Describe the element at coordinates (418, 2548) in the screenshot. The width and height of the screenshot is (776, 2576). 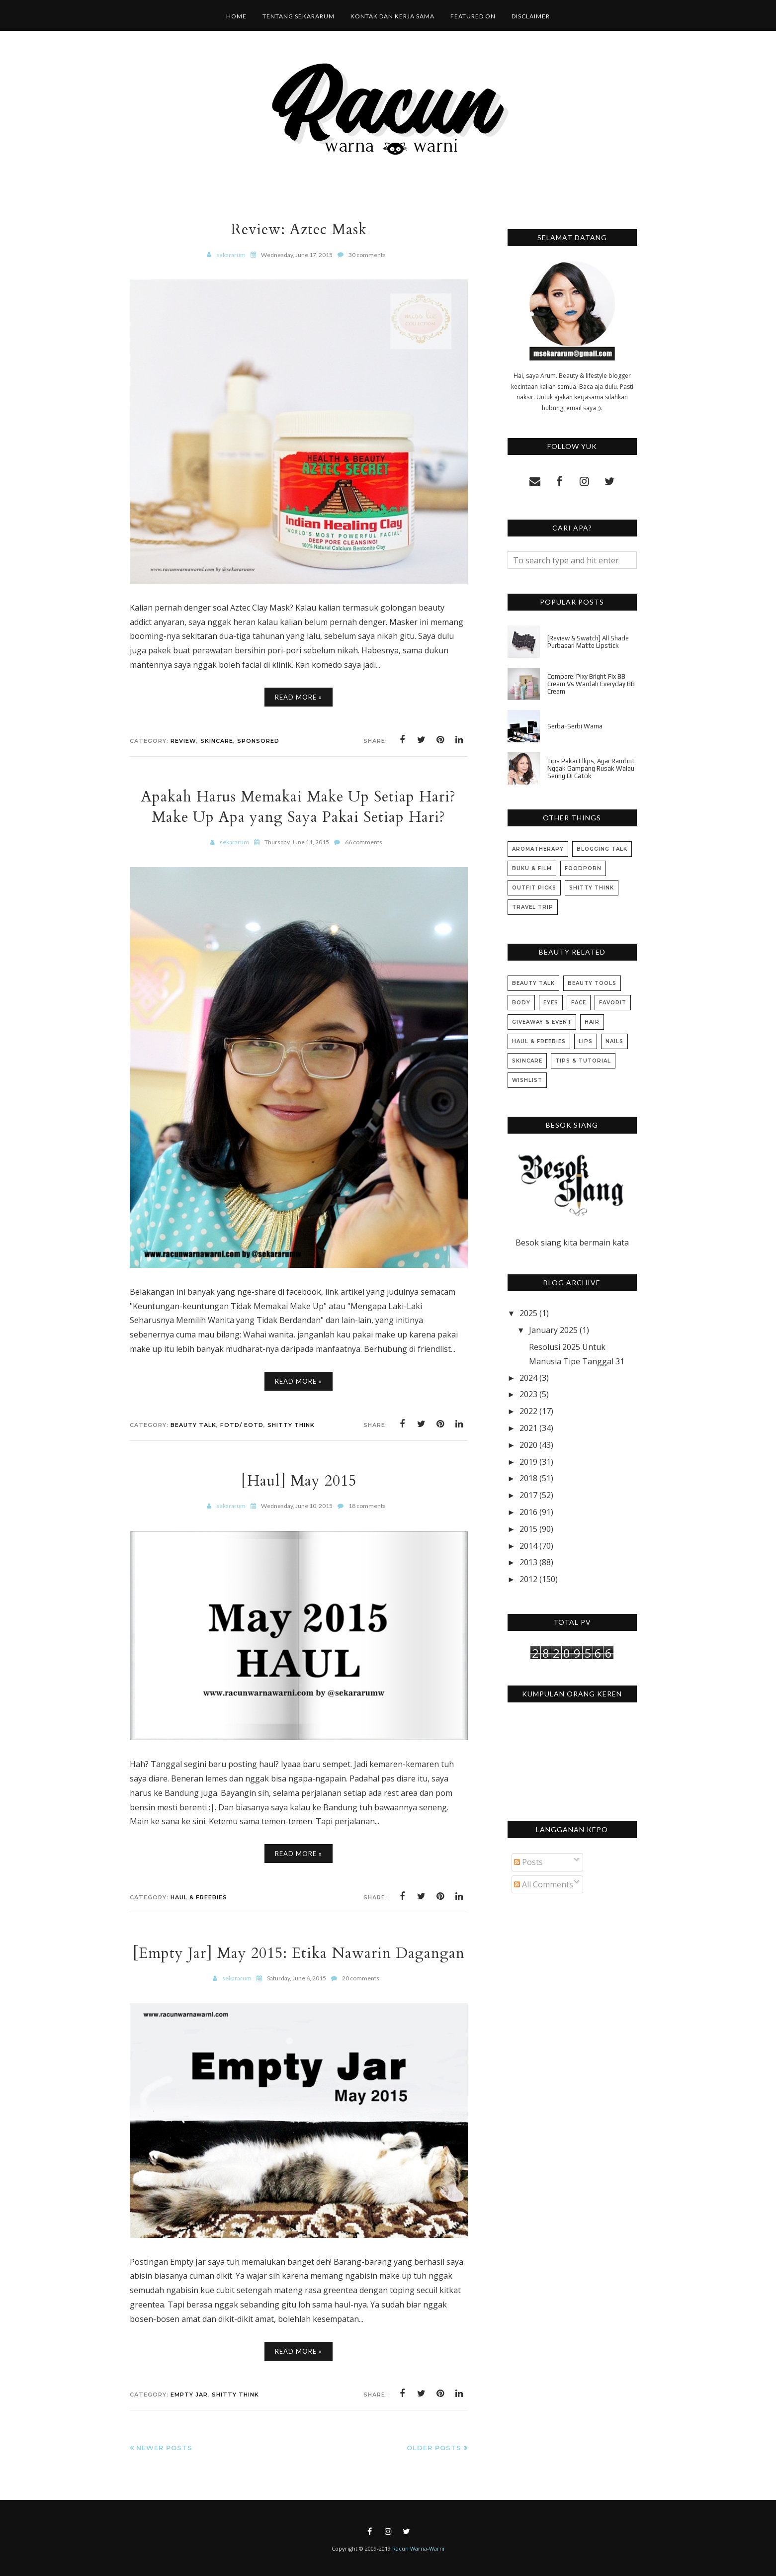
I see `Racun Warna-Warni` at that location.